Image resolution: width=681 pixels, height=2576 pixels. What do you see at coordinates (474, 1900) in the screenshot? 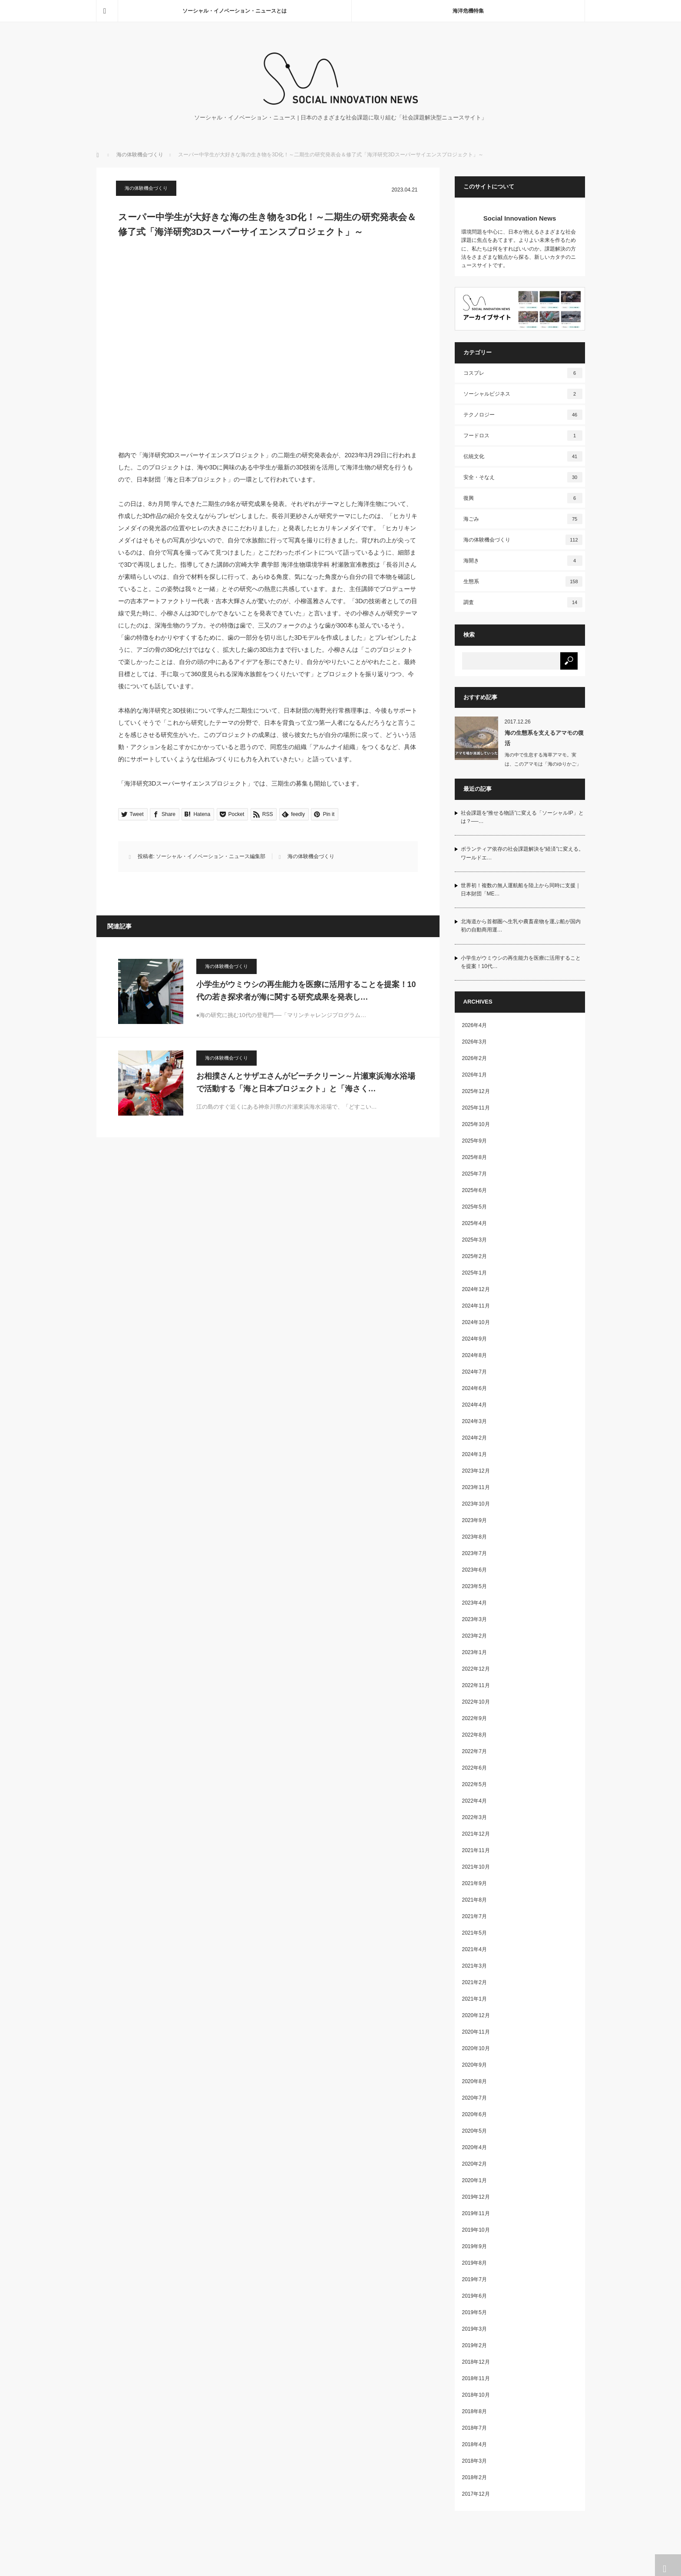
I see `2021年8月` at bounding box center [474, 1900].